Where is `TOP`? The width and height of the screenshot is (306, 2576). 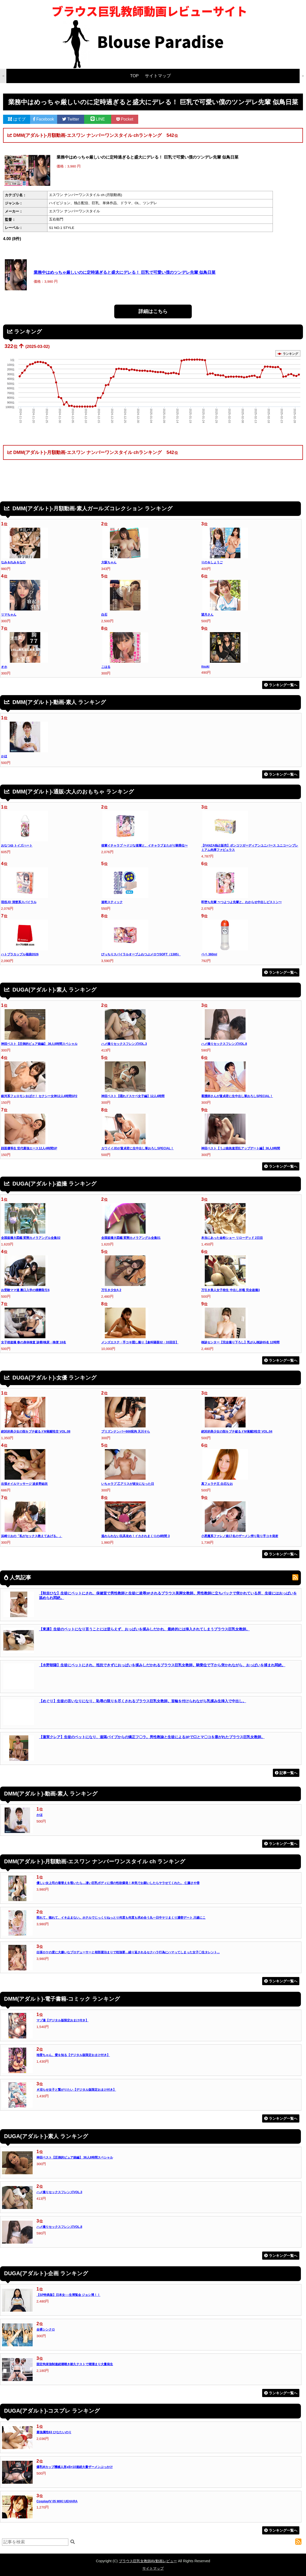
TOP is located at coordinates (134, 75).